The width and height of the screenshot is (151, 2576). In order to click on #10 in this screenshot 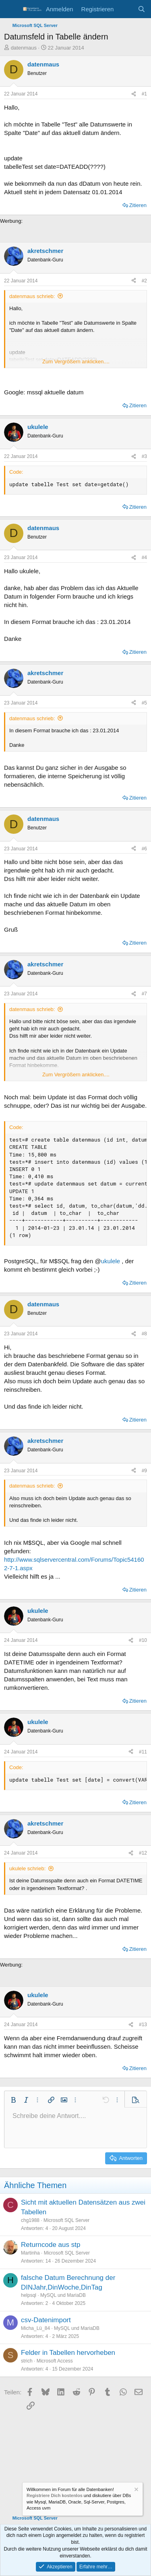, I will do `click(143, 1640)`.